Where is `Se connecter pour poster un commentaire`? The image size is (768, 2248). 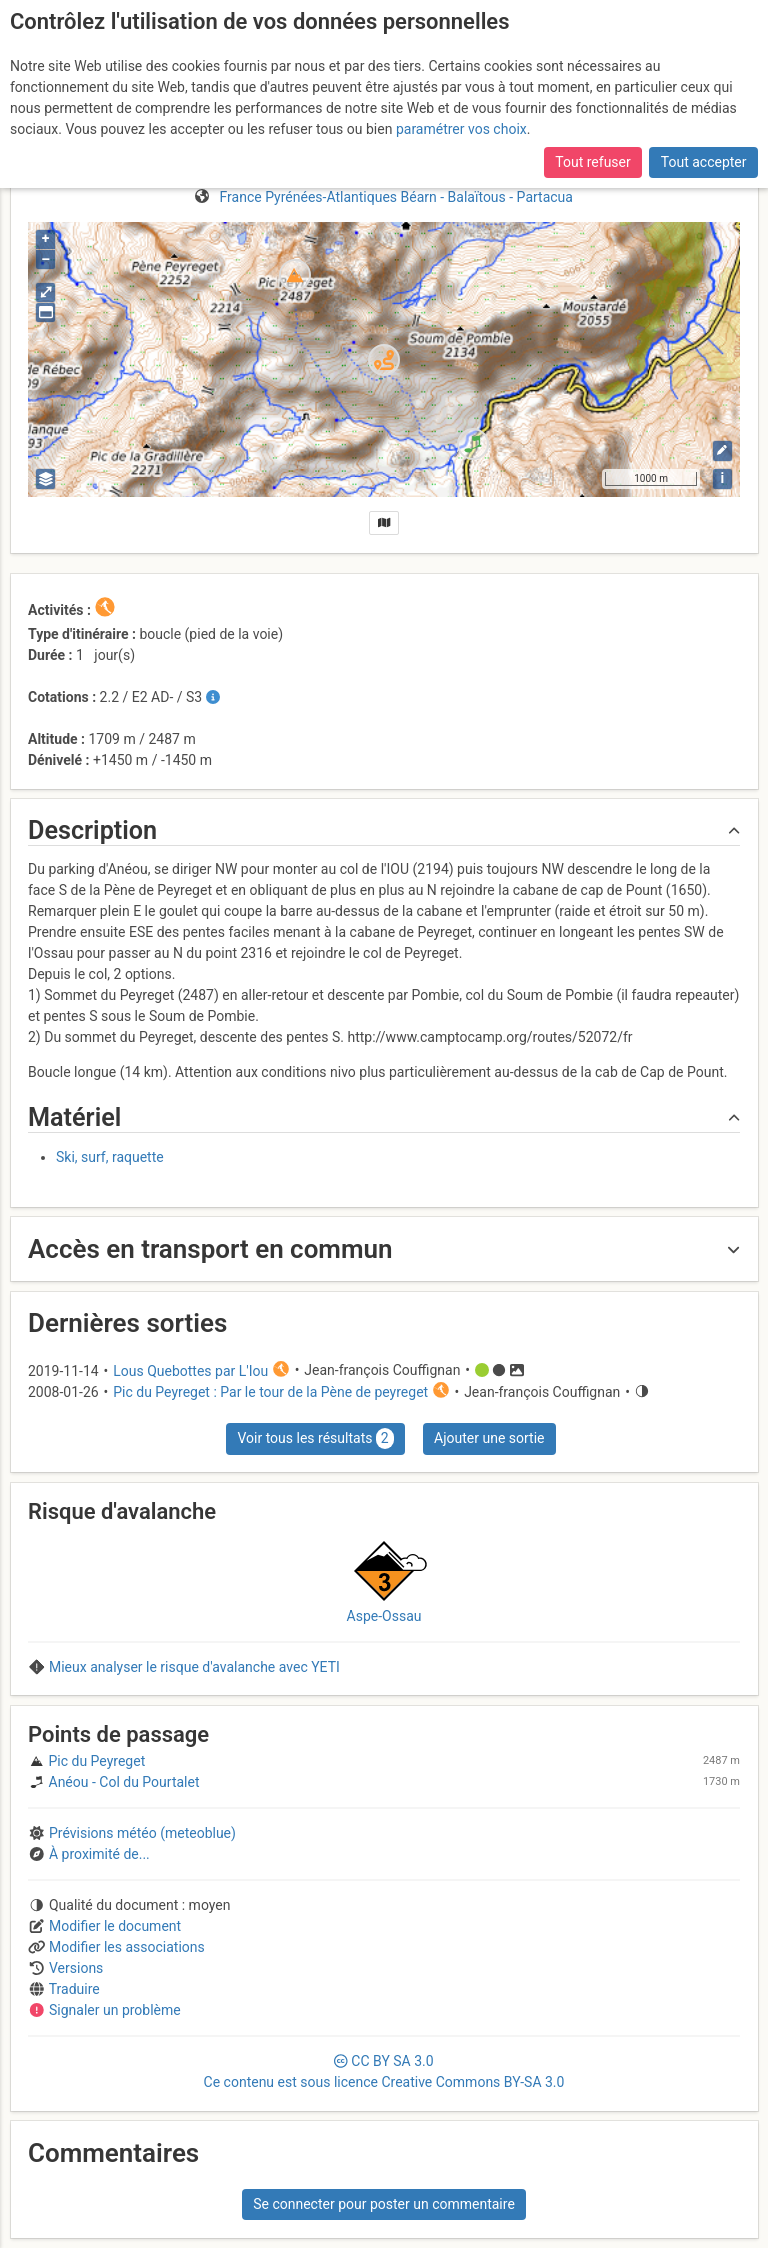 Se connecter pour poster un commentaire is located at coordinates (384, 2204).